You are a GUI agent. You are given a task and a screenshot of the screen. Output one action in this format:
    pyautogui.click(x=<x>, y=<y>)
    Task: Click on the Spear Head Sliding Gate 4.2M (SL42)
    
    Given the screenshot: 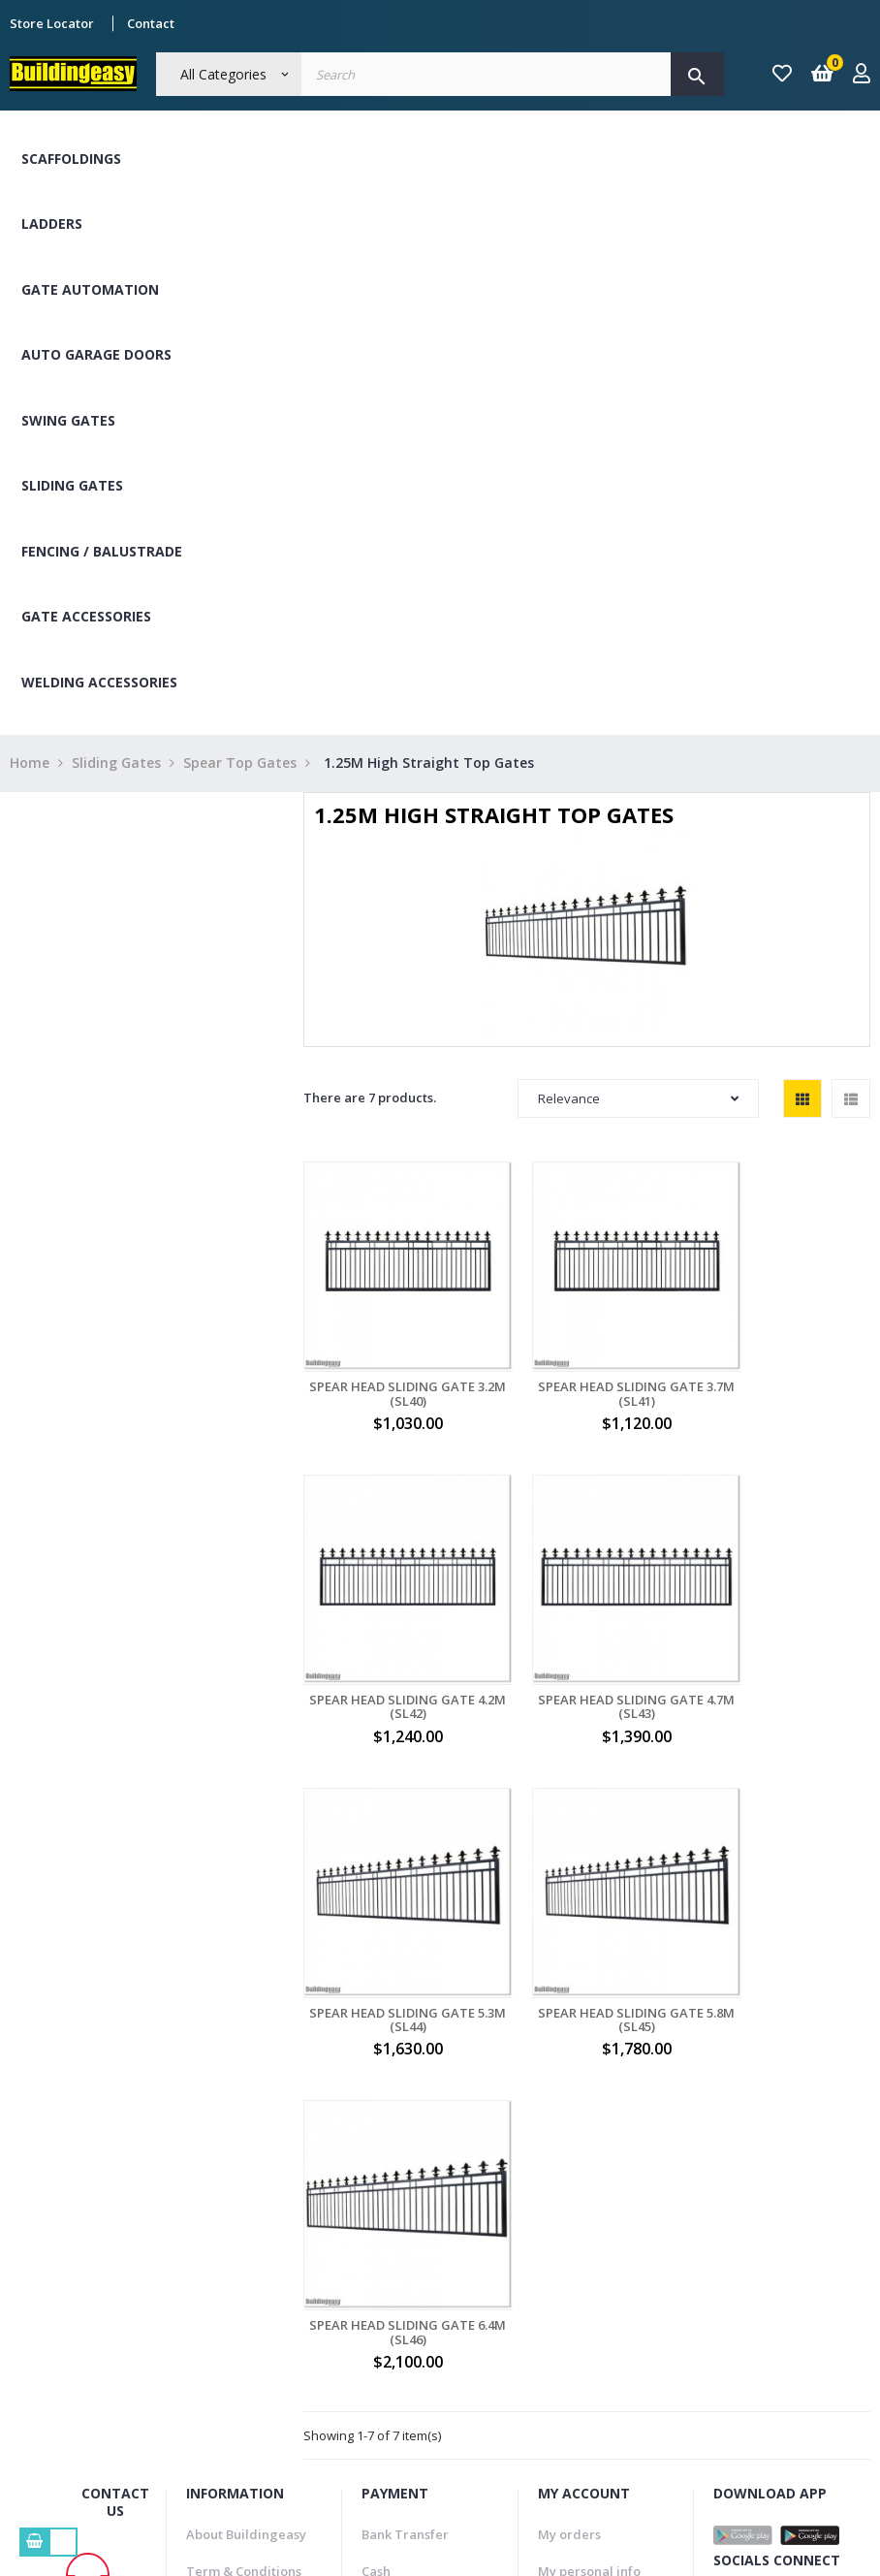 What is the action you would take?
    pyautogui.click(x=782, y=1361)
    